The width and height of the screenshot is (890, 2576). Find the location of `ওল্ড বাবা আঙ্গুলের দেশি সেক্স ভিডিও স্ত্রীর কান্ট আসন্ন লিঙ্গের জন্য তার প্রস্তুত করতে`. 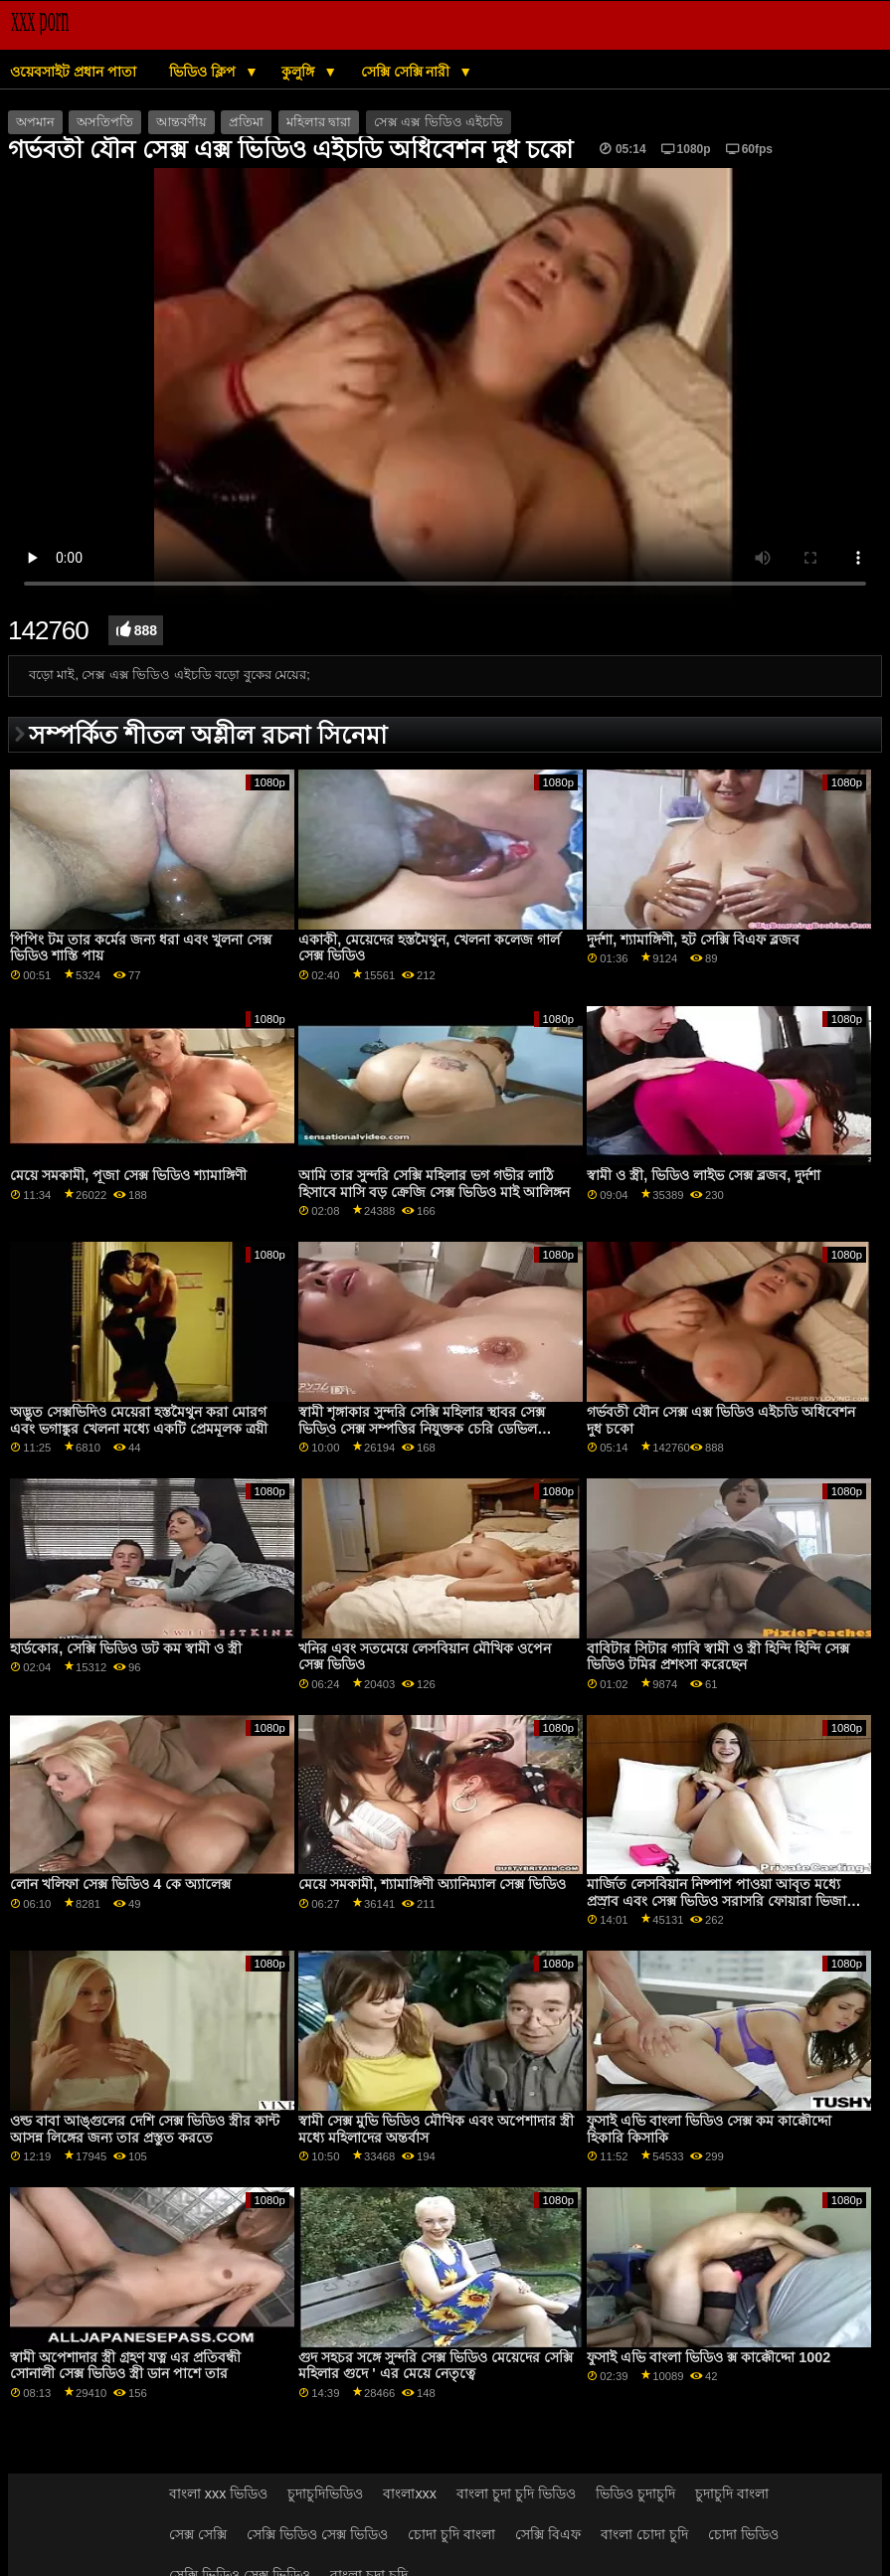

ওল্ড বাবা আঙ্গুলের দেশি সেক্স ভিডিও স্ত্রীর কান্ট আসন্ন লিঙ্গের জন্য তার প্রস্তুত করতে is located at coordinates (144, 2129).